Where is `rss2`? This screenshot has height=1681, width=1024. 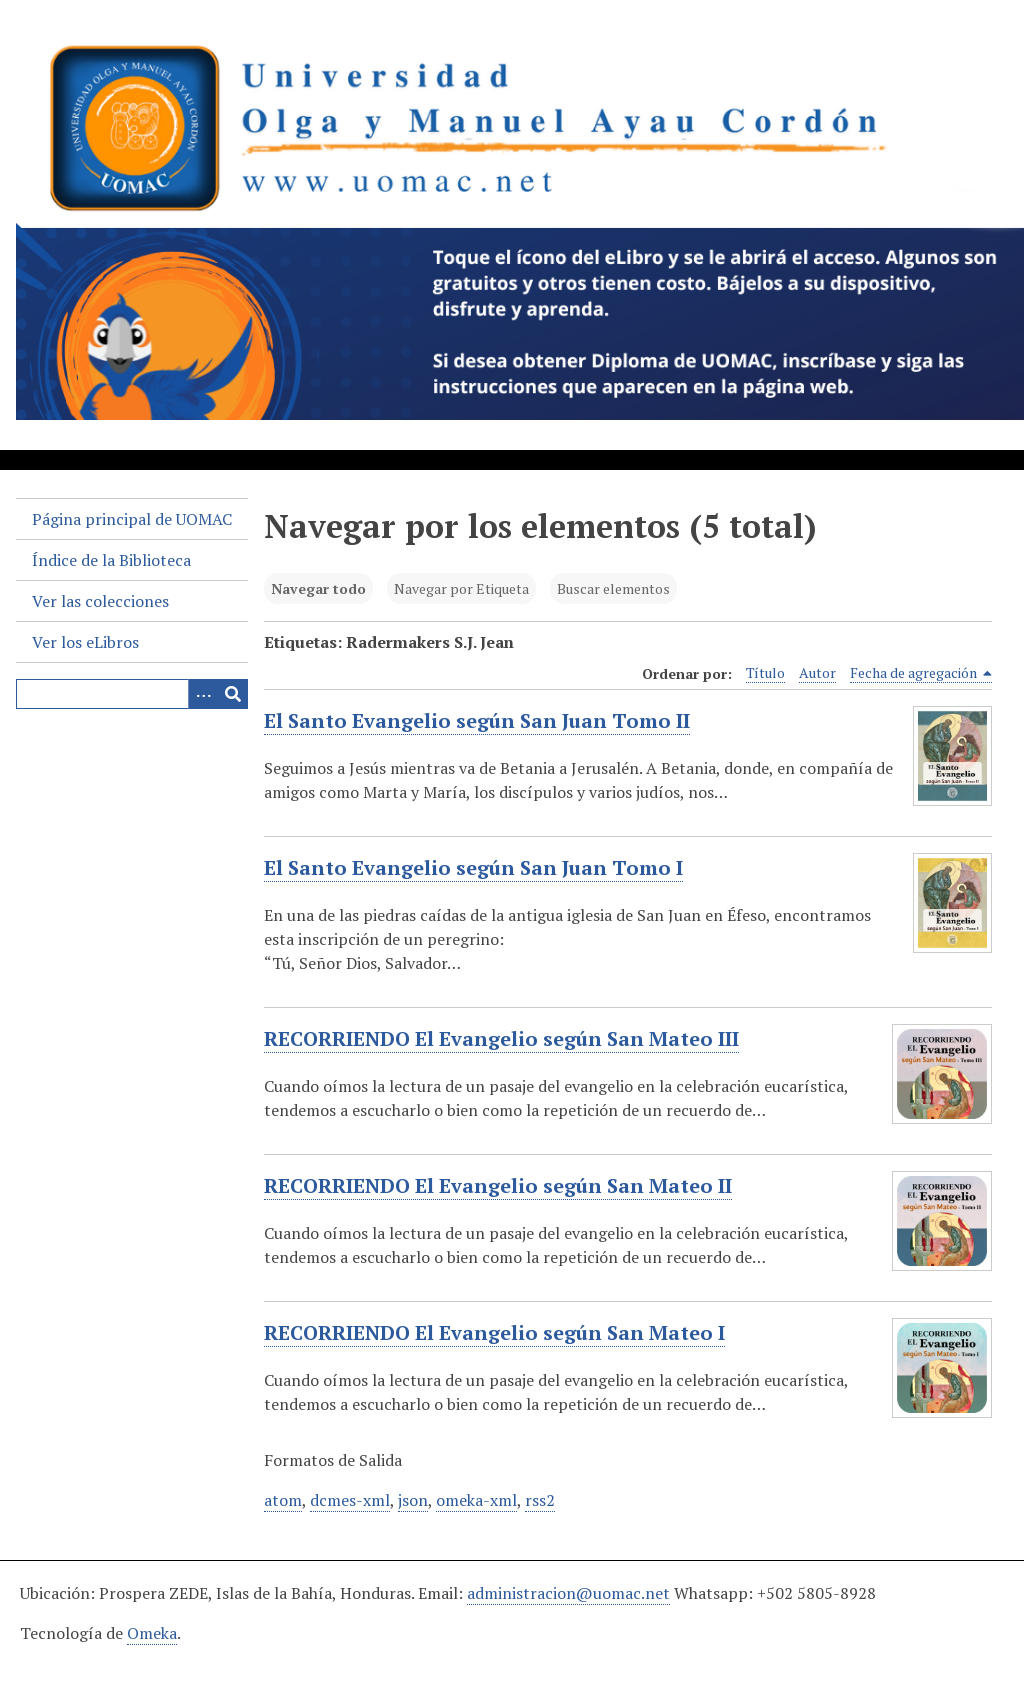
rss2 is located at coordinates (540, 1500).